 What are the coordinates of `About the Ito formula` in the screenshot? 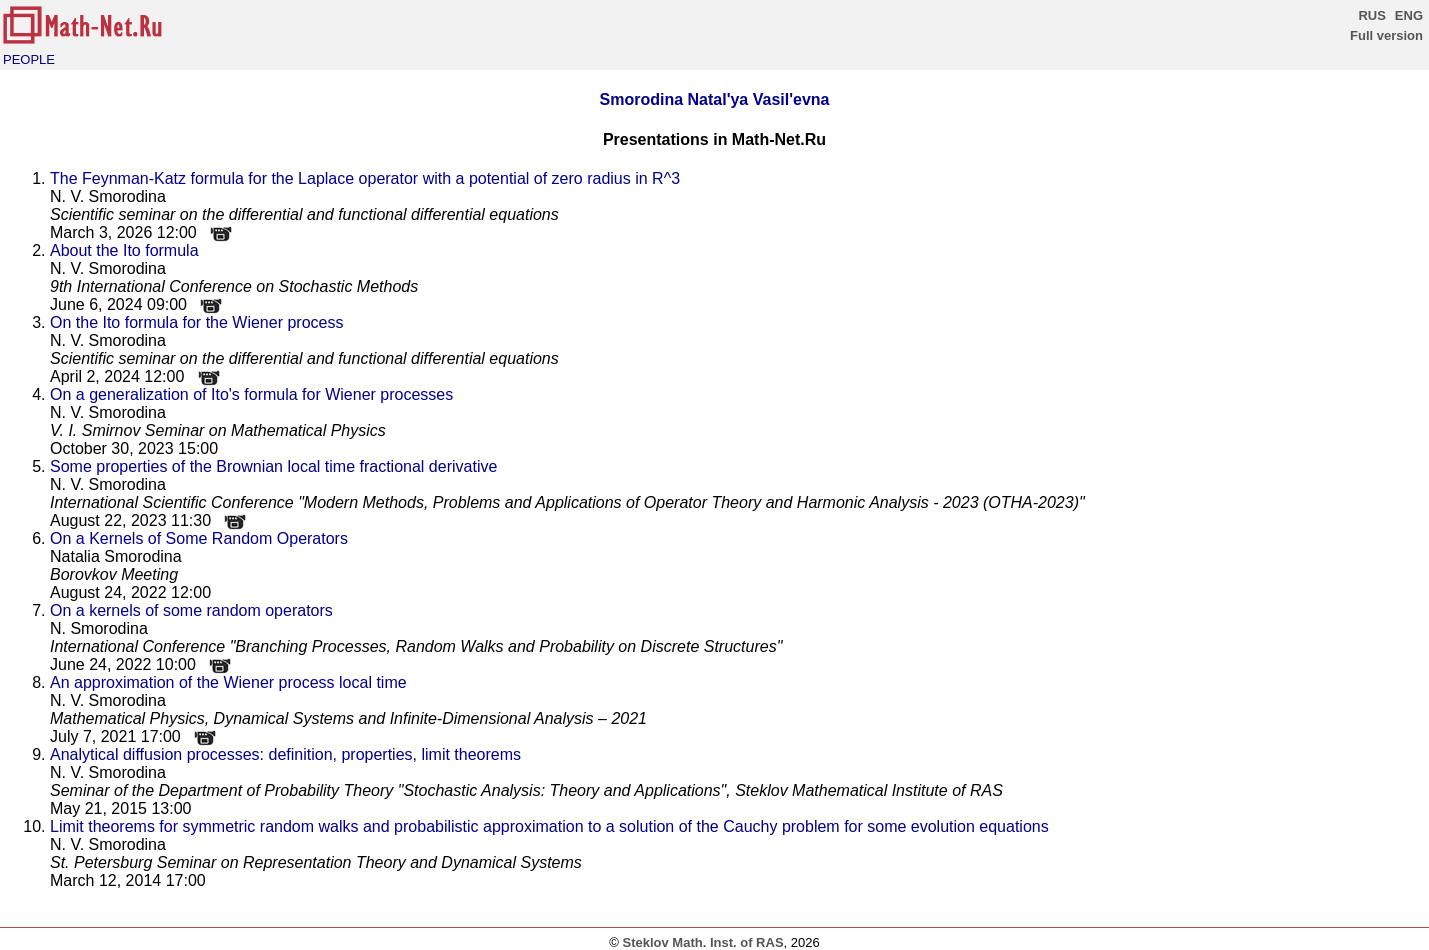 It's located at (124, 250).